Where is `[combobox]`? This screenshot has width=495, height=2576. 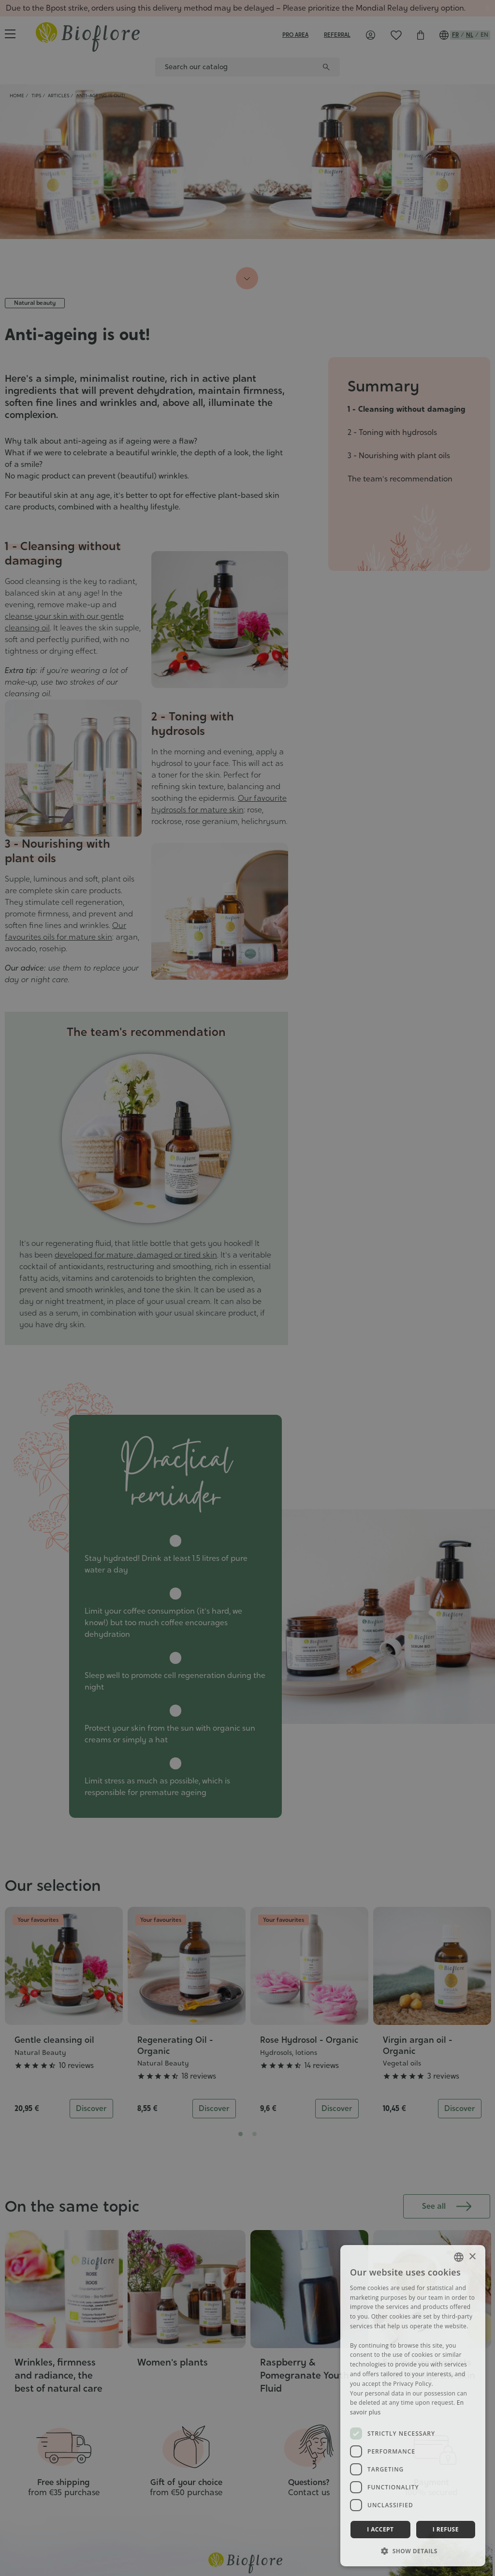
[combobox] is located at coordinates (459, 2257).